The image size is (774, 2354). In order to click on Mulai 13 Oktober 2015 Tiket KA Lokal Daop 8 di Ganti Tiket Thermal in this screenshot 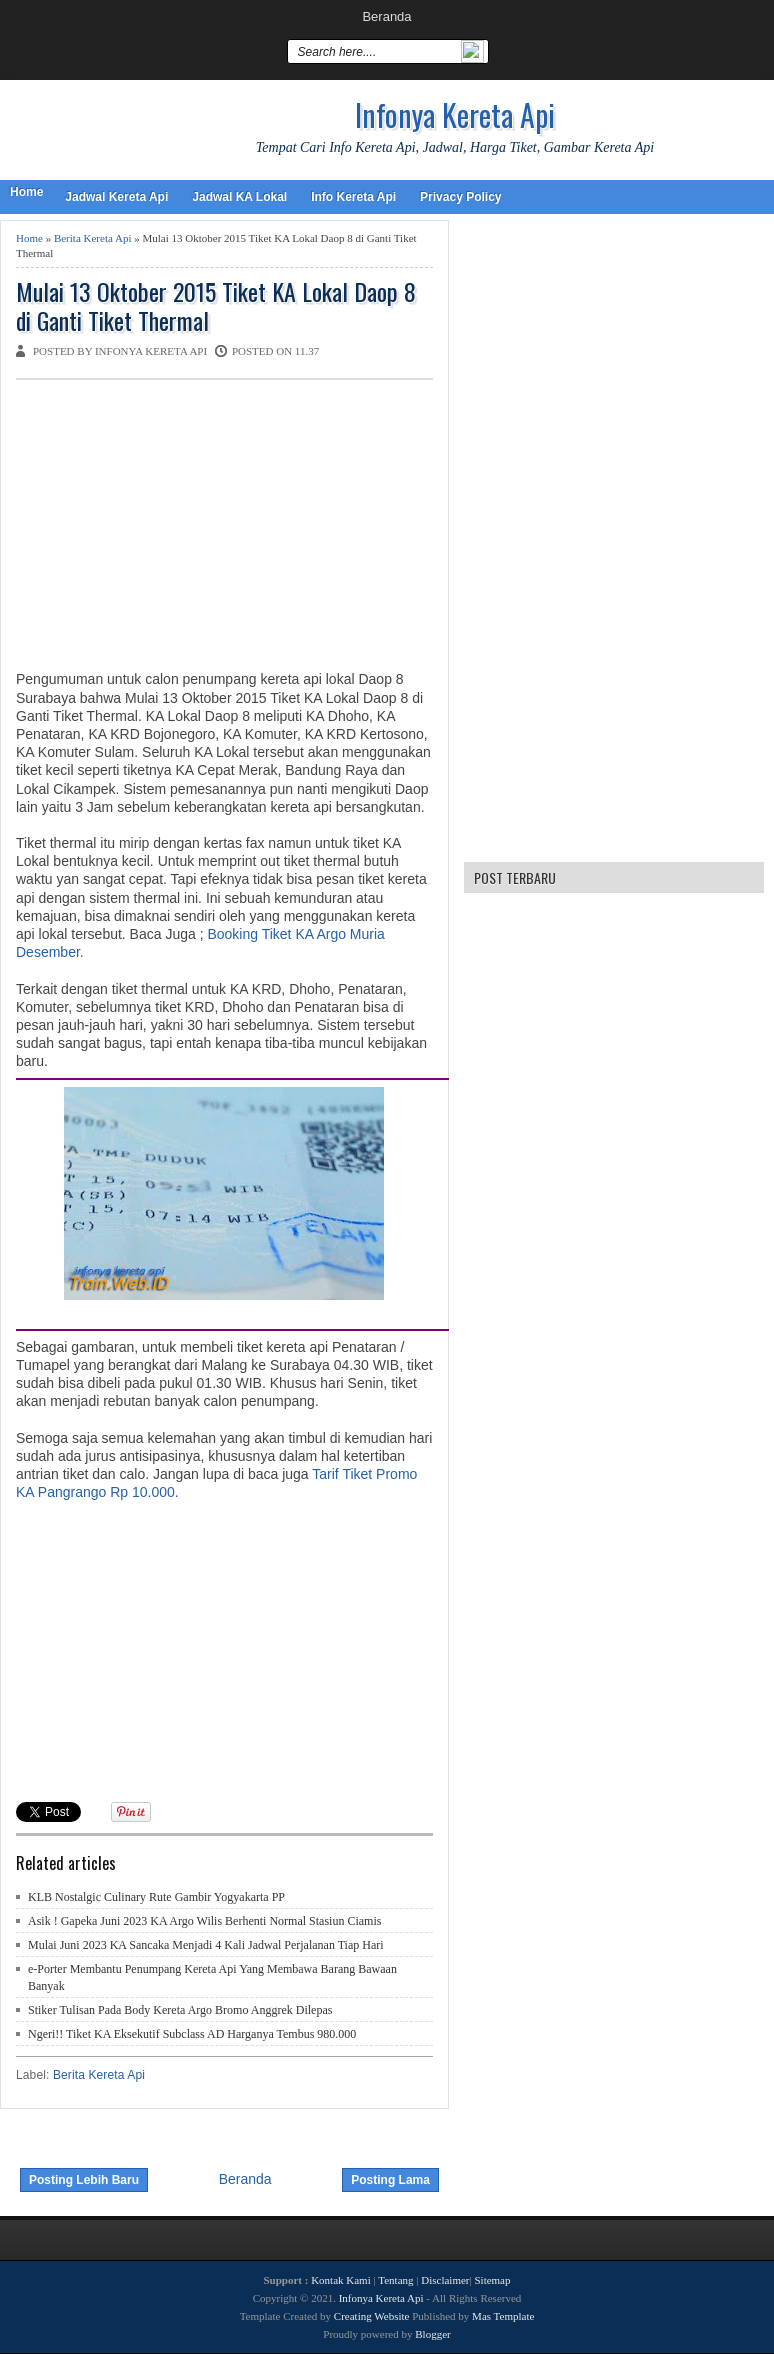, I will do `click(216, 306)`.